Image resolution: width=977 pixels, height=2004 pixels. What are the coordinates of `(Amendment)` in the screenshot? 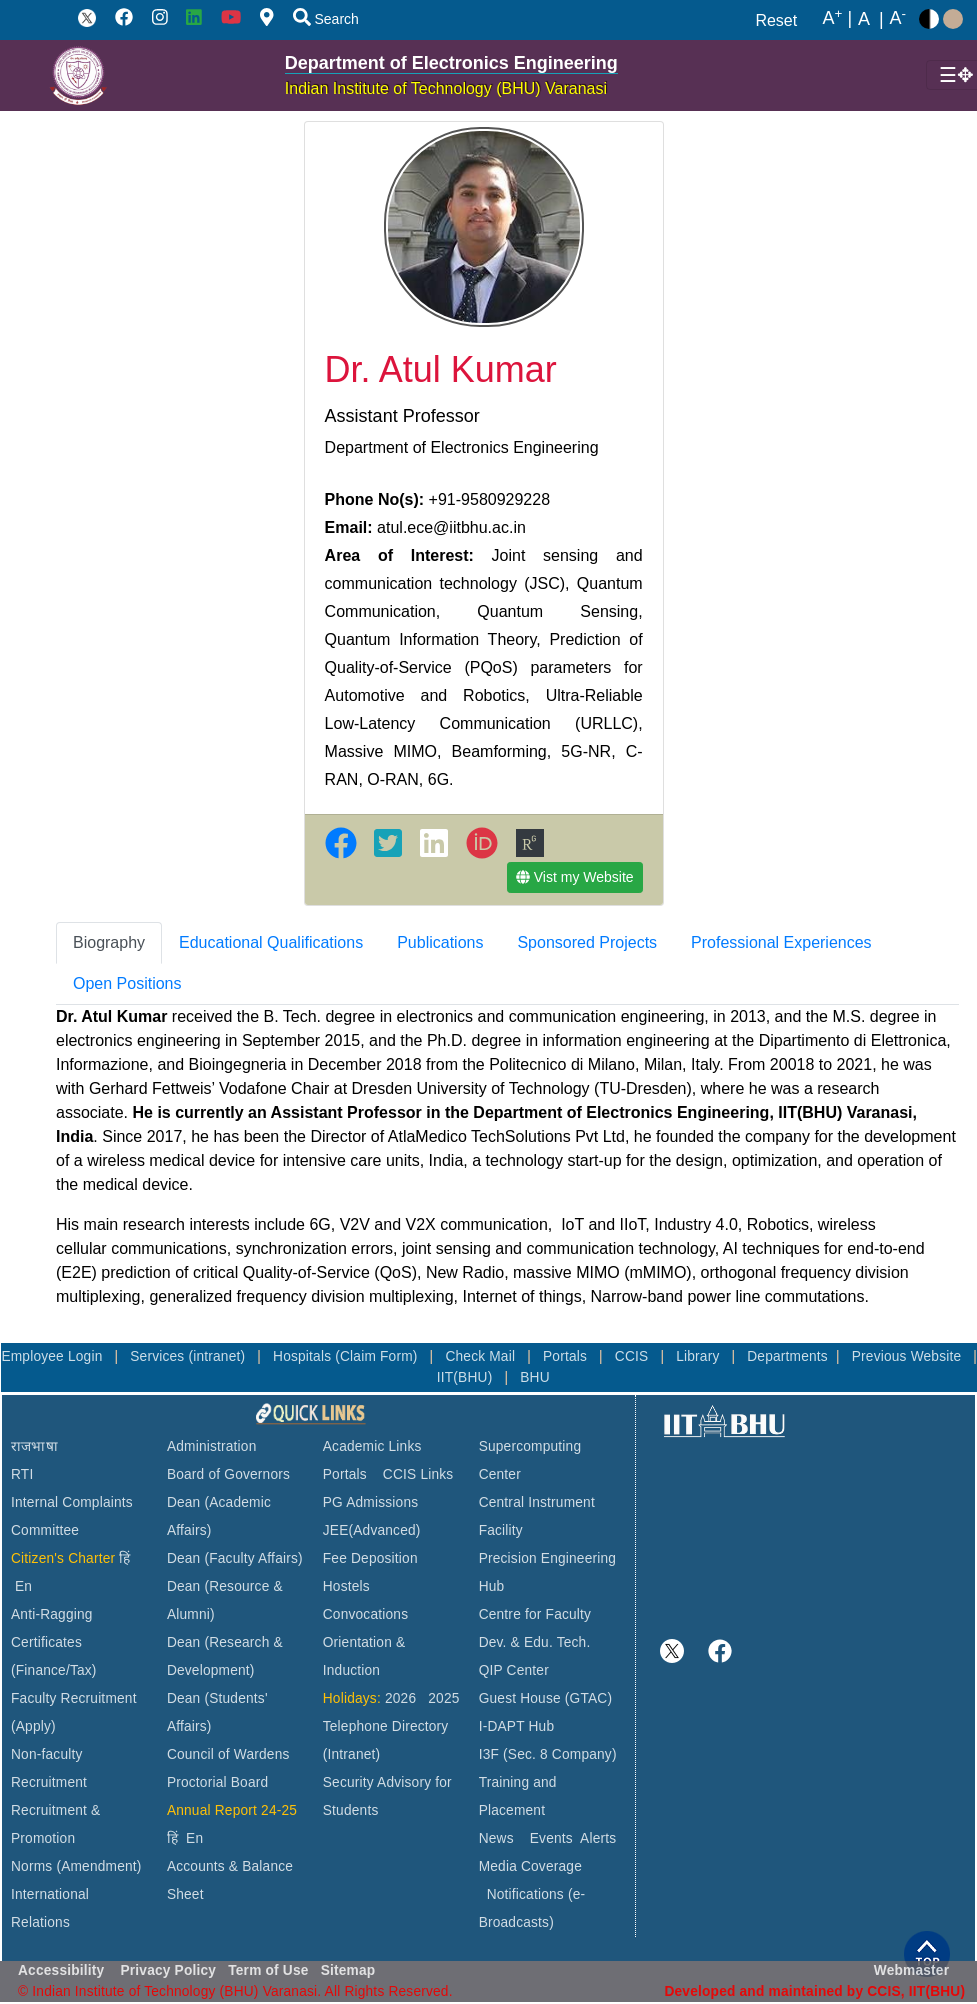 It's located at (98, 1866).